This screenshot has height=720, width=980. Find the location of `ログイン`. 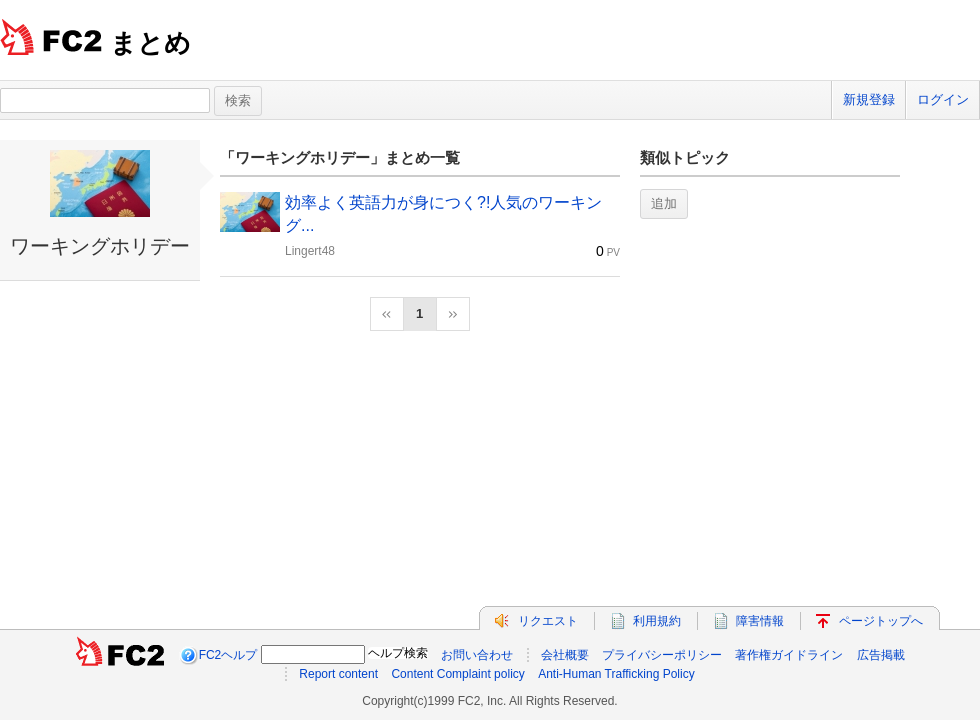

ログイン is located at coordinates (943, 99).